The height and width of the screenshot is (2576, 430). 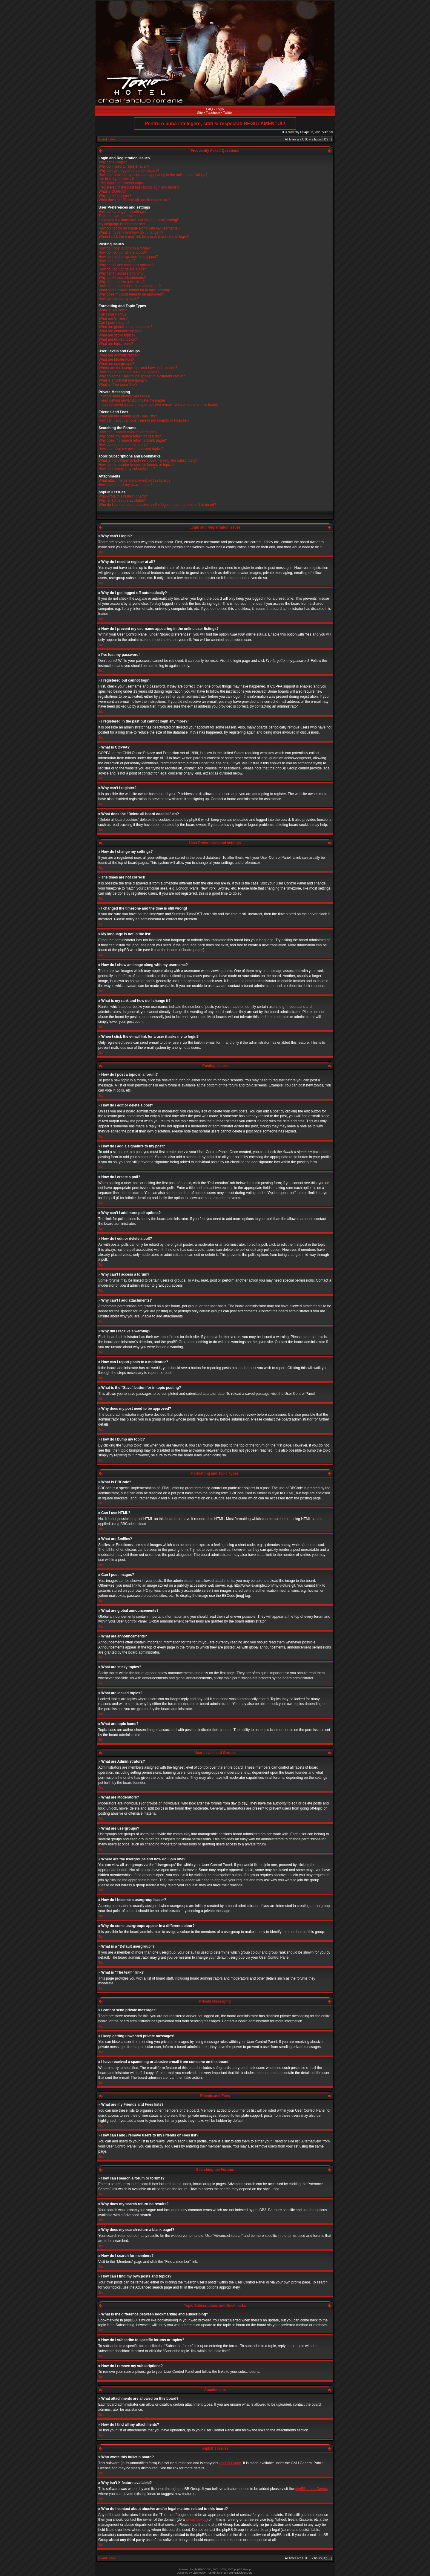 What do you see at coordinates (123, 211) in the screenshot?
I see `How do I change my settings?` at bounding box center [123, 211].